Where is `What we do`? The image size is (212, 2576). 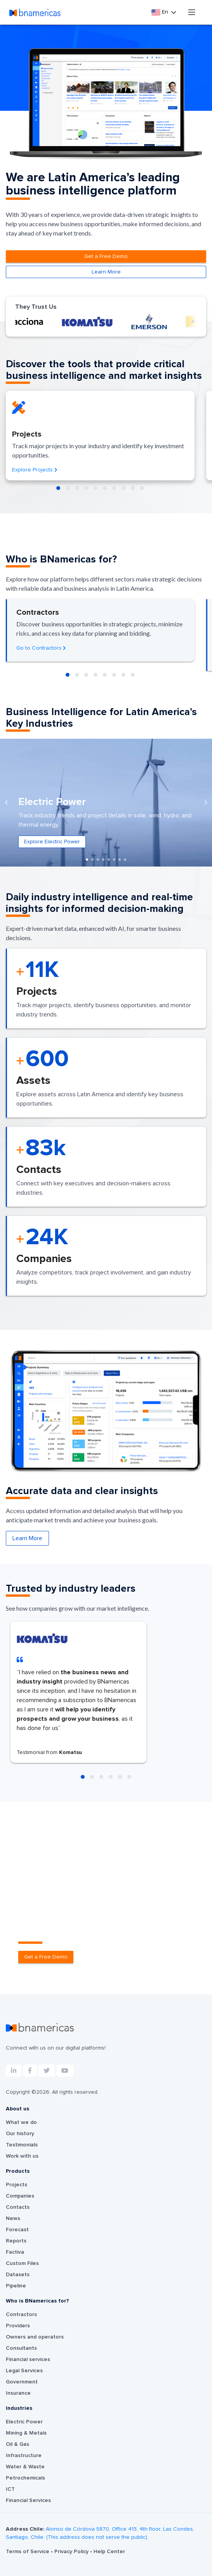 What we do is located at coordinates (21, 2122).